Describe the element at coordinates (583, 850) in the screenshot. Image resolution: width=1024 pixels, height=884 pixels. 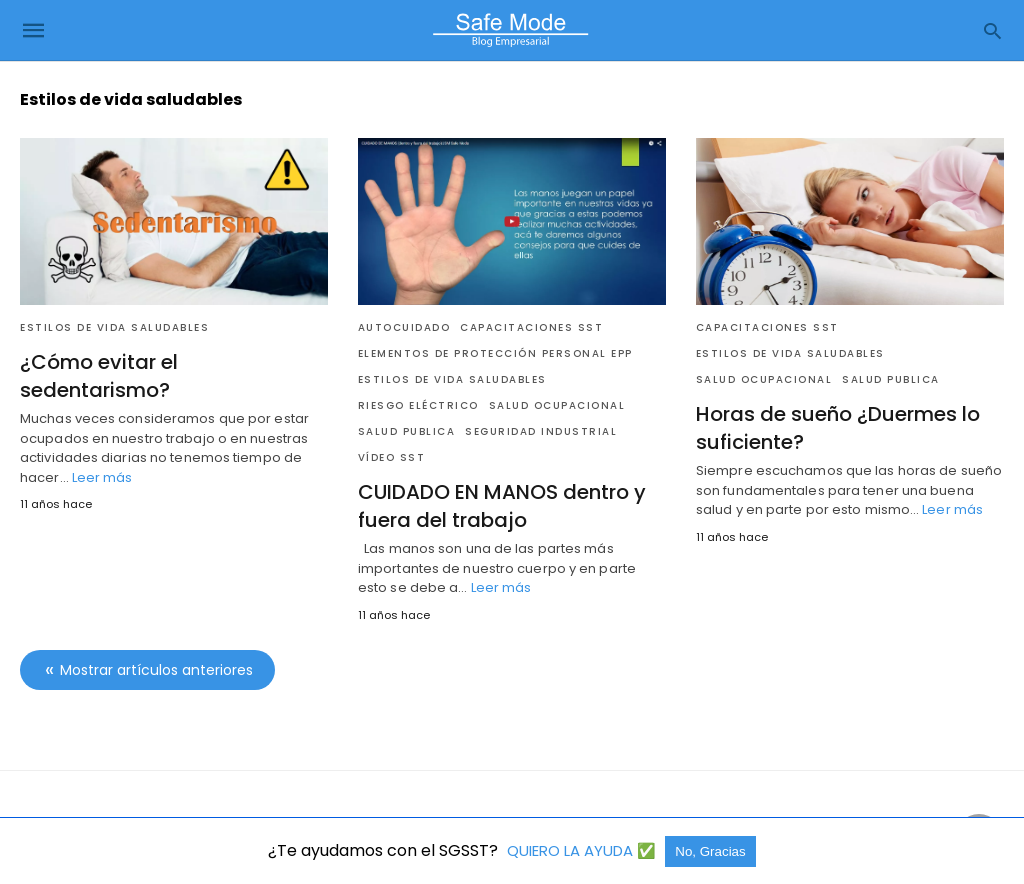
I see `QUIERO LA AYUDA ✅` at that location.